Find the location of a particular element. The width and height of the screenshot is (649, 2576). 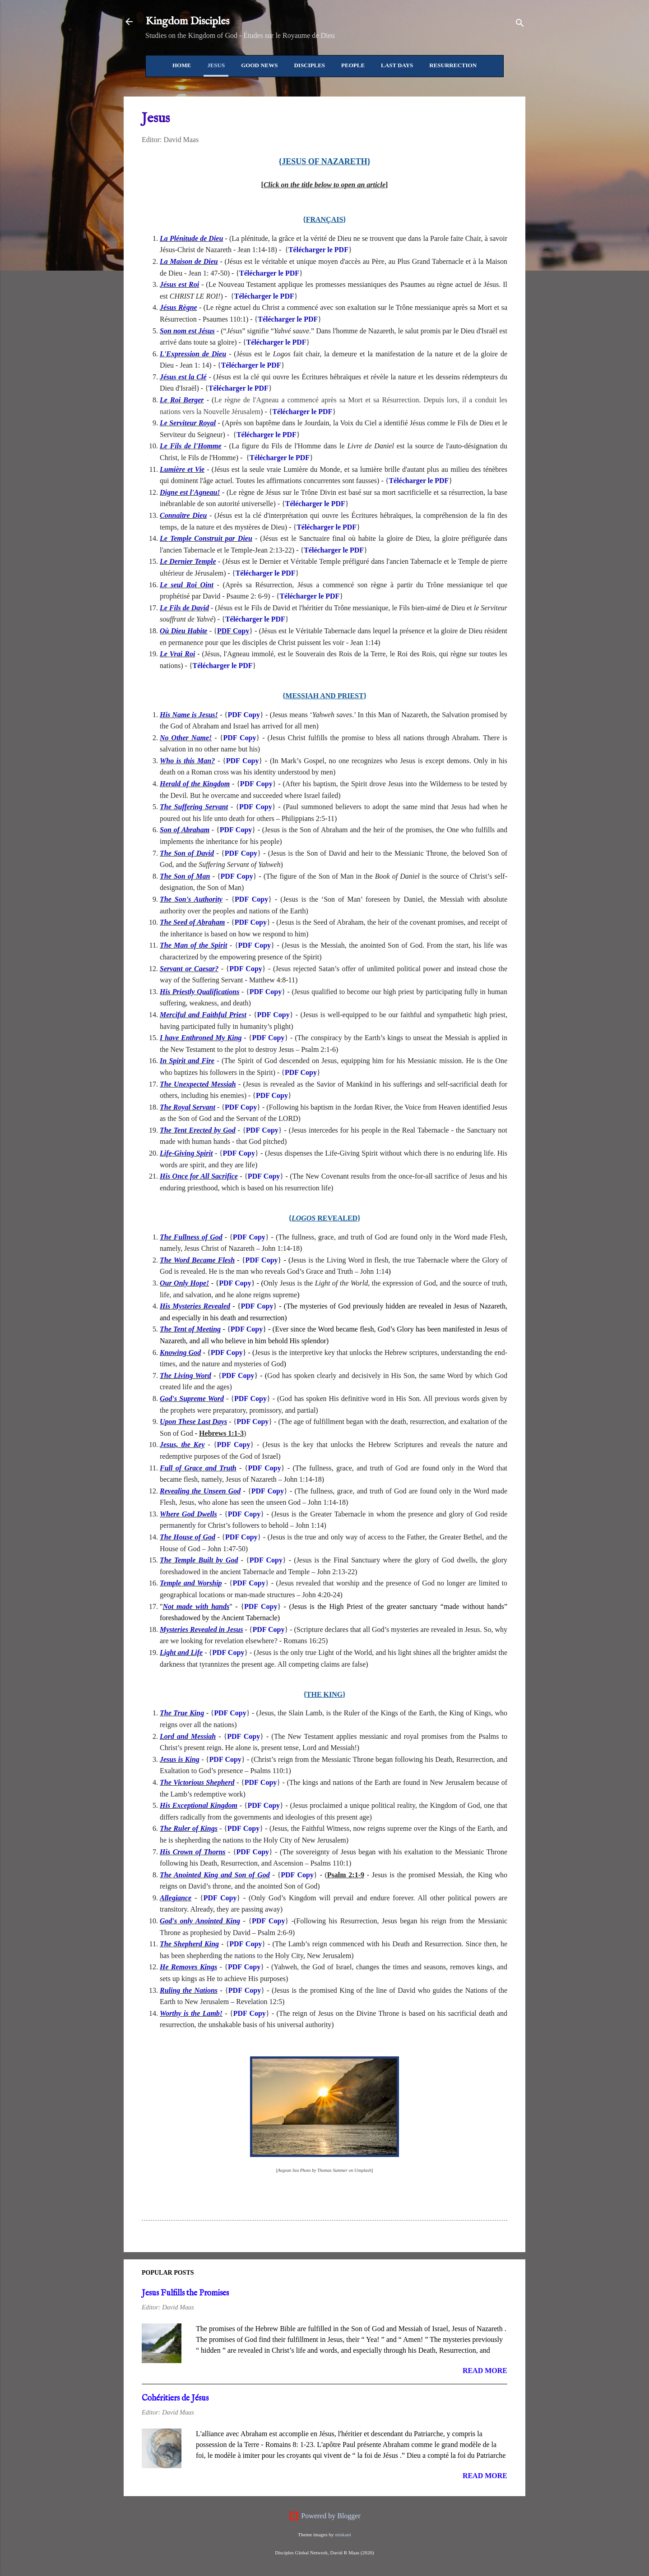

His Name is Jesus! is located at coordinates (189, 715).